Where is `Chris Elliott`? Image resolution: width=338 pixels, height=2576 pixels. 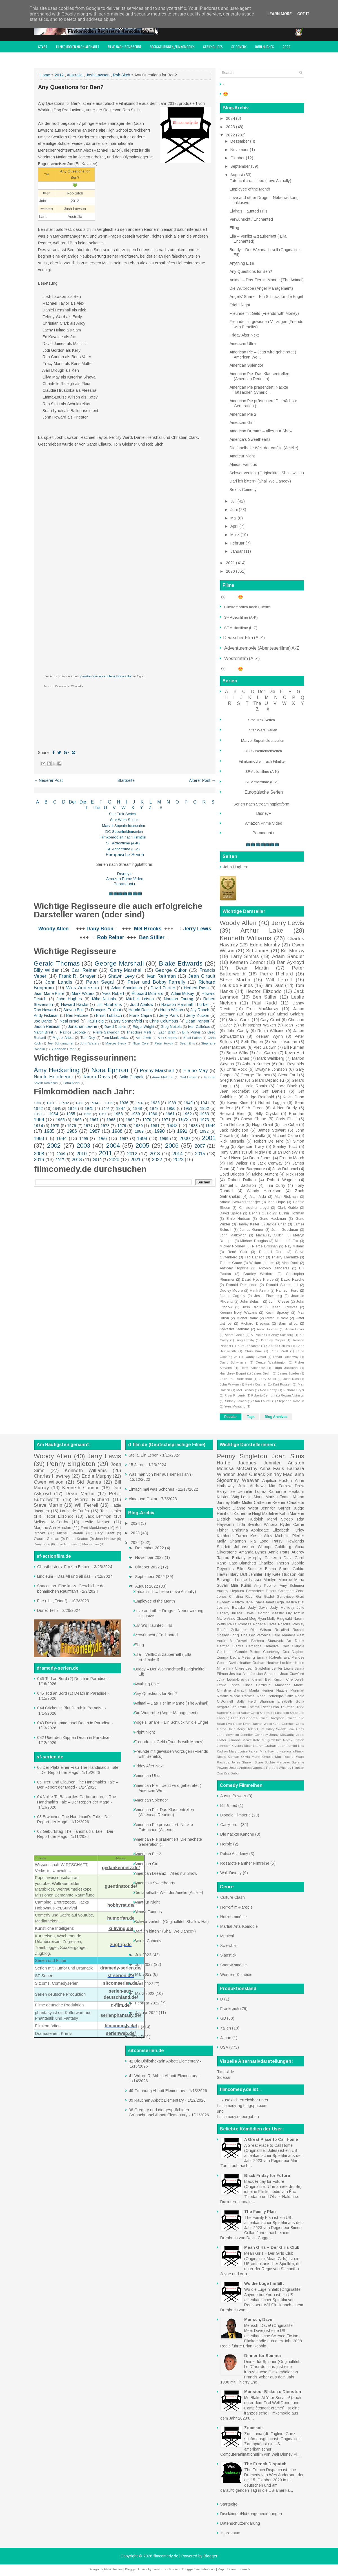
Chris Elliott is located at coordinates (286, 1119).